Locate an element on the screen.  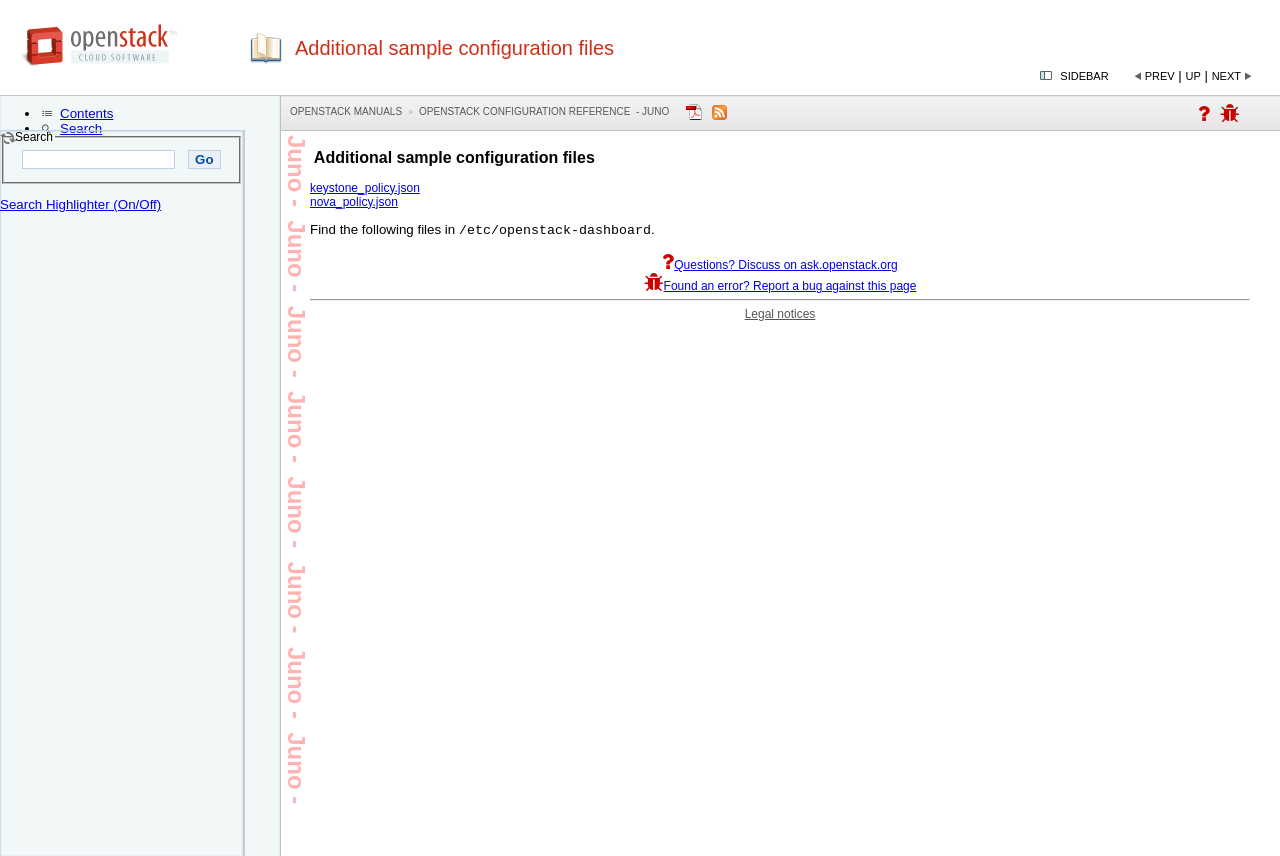
OpenStack Manuals is located at coordinates (346, 111).